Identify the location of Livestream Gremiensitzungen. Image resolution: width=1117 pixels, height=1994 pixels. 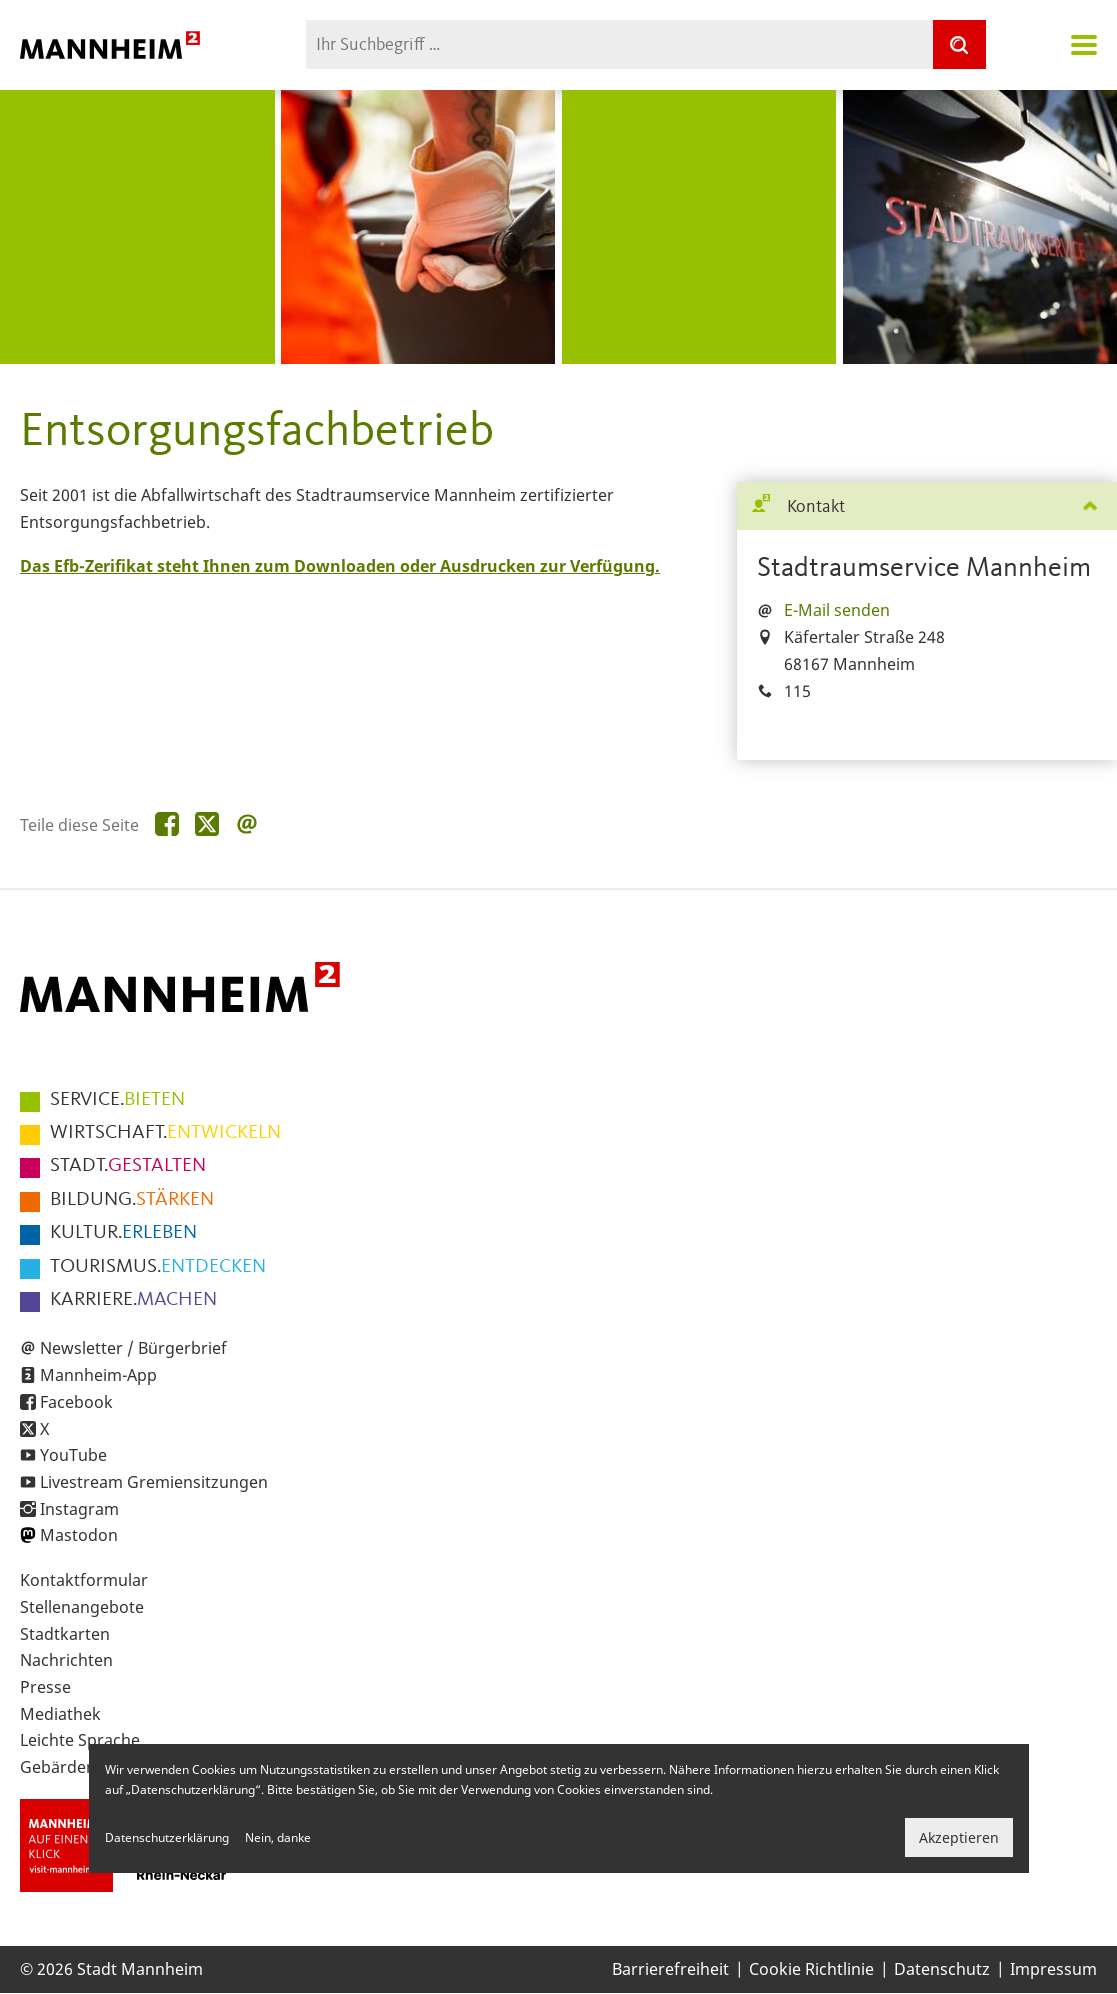
(154, 1482).